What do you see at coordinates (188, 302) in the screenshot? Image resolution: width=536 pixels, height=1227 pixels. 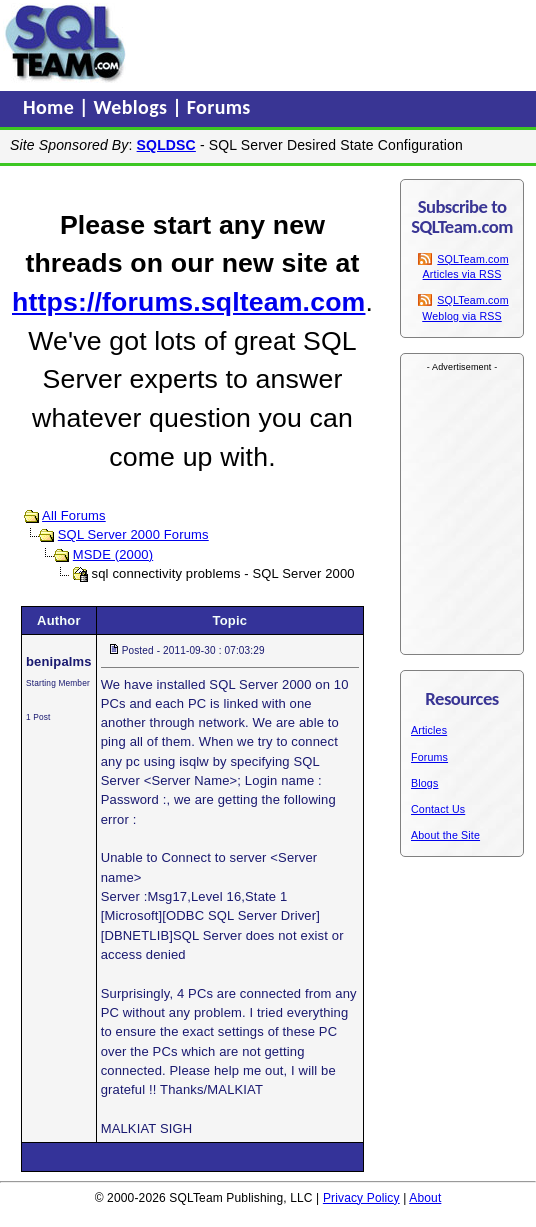 I see `https://forums.sqlteam.com` at bounding box center [188, 302].